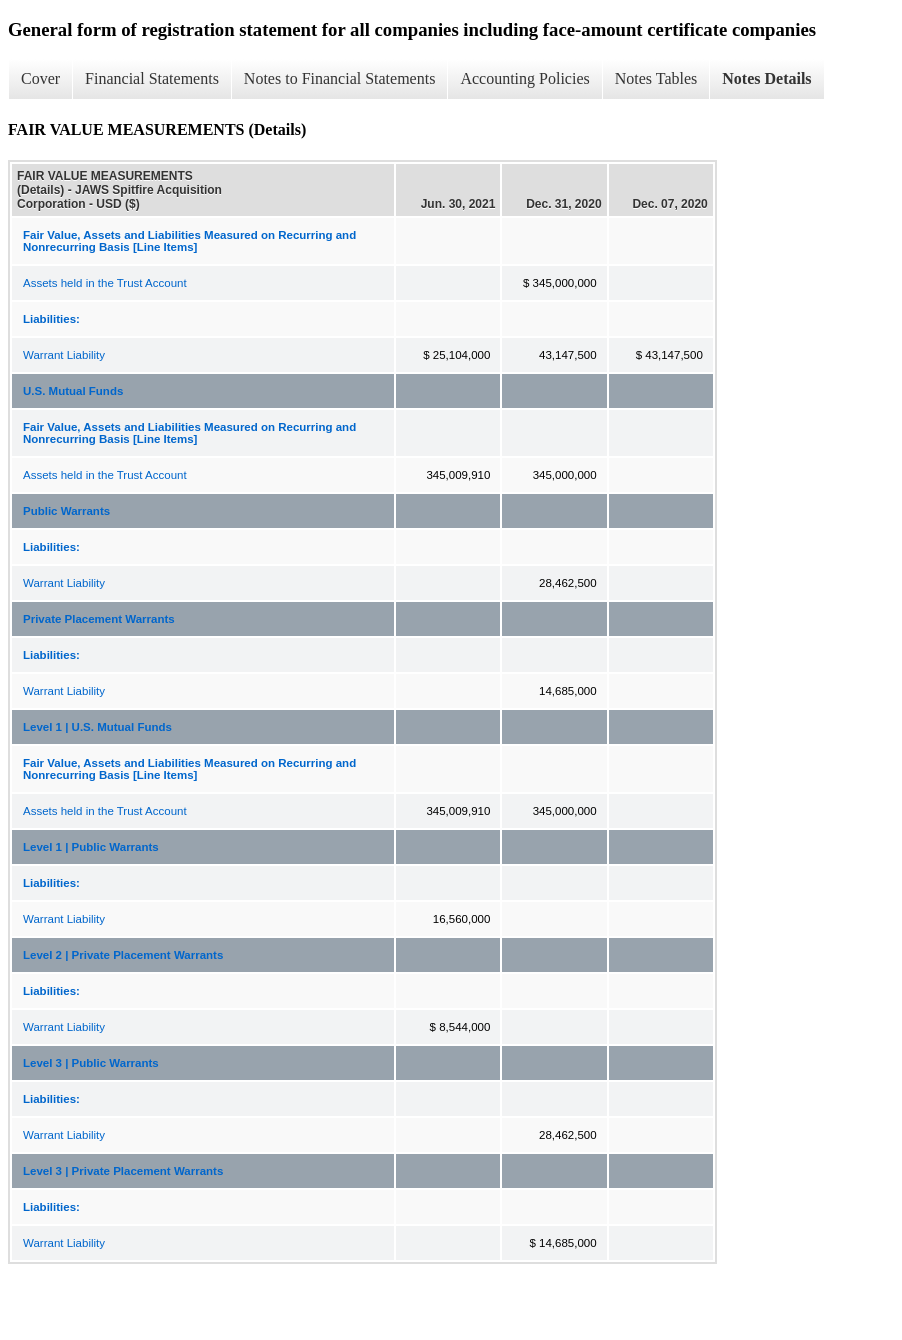 The width and height of the screenshot is (902, 1340). I want to click on Level 1 | U.S. Mutual Funds, so click(97, 727).